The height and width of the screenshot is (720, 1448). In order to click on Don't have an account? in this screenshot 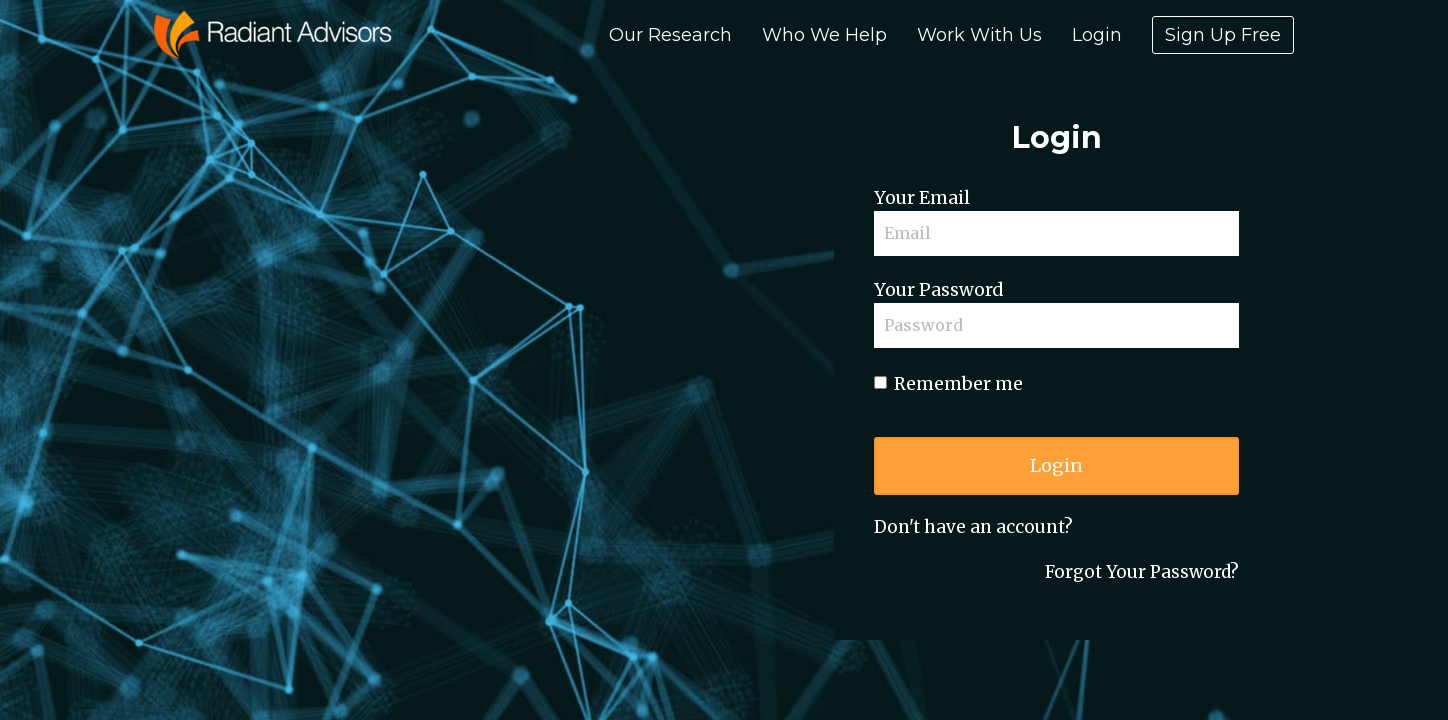, I will do `click(973, 527)`.